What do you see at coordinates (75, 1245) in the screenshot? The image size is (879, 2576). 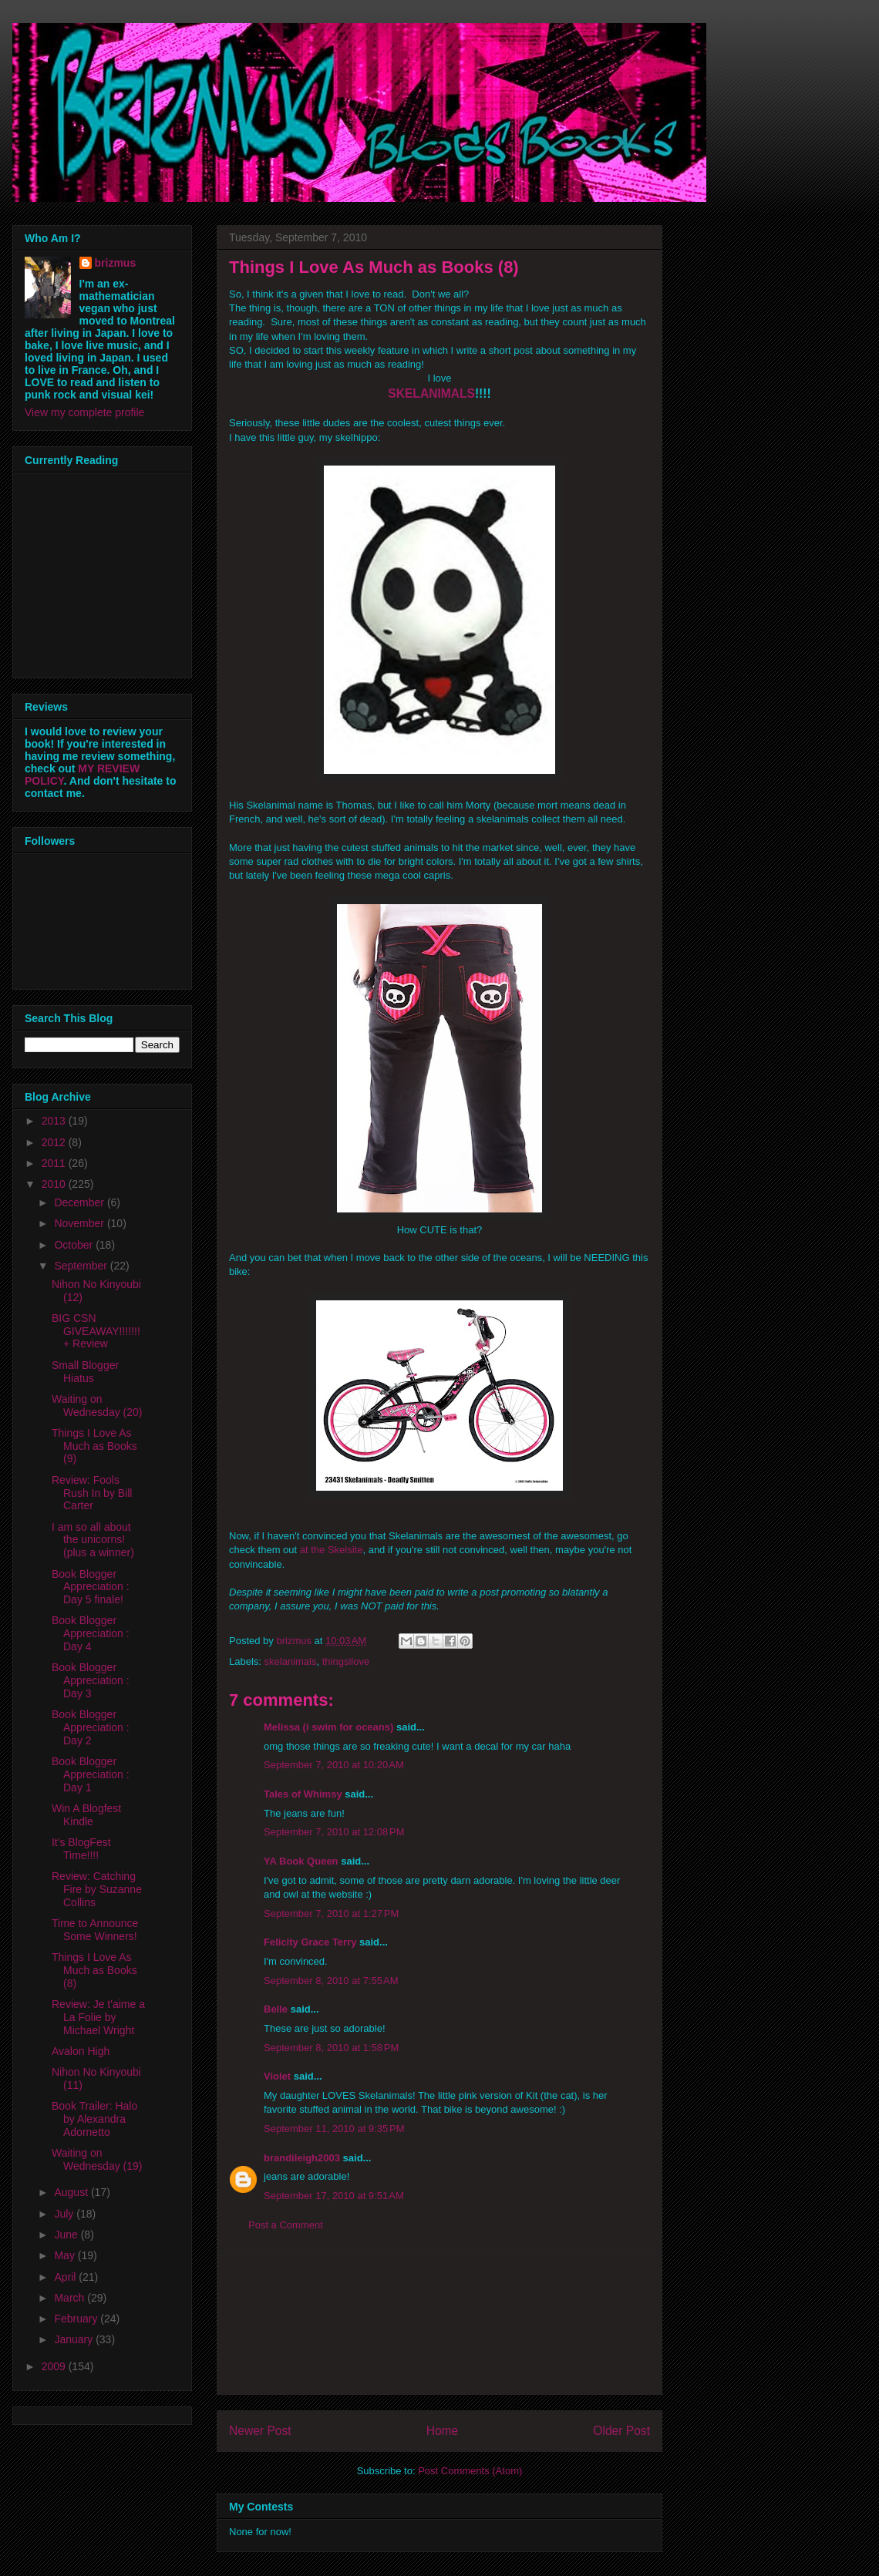 I see `October` at bounding box center [75, 1245].